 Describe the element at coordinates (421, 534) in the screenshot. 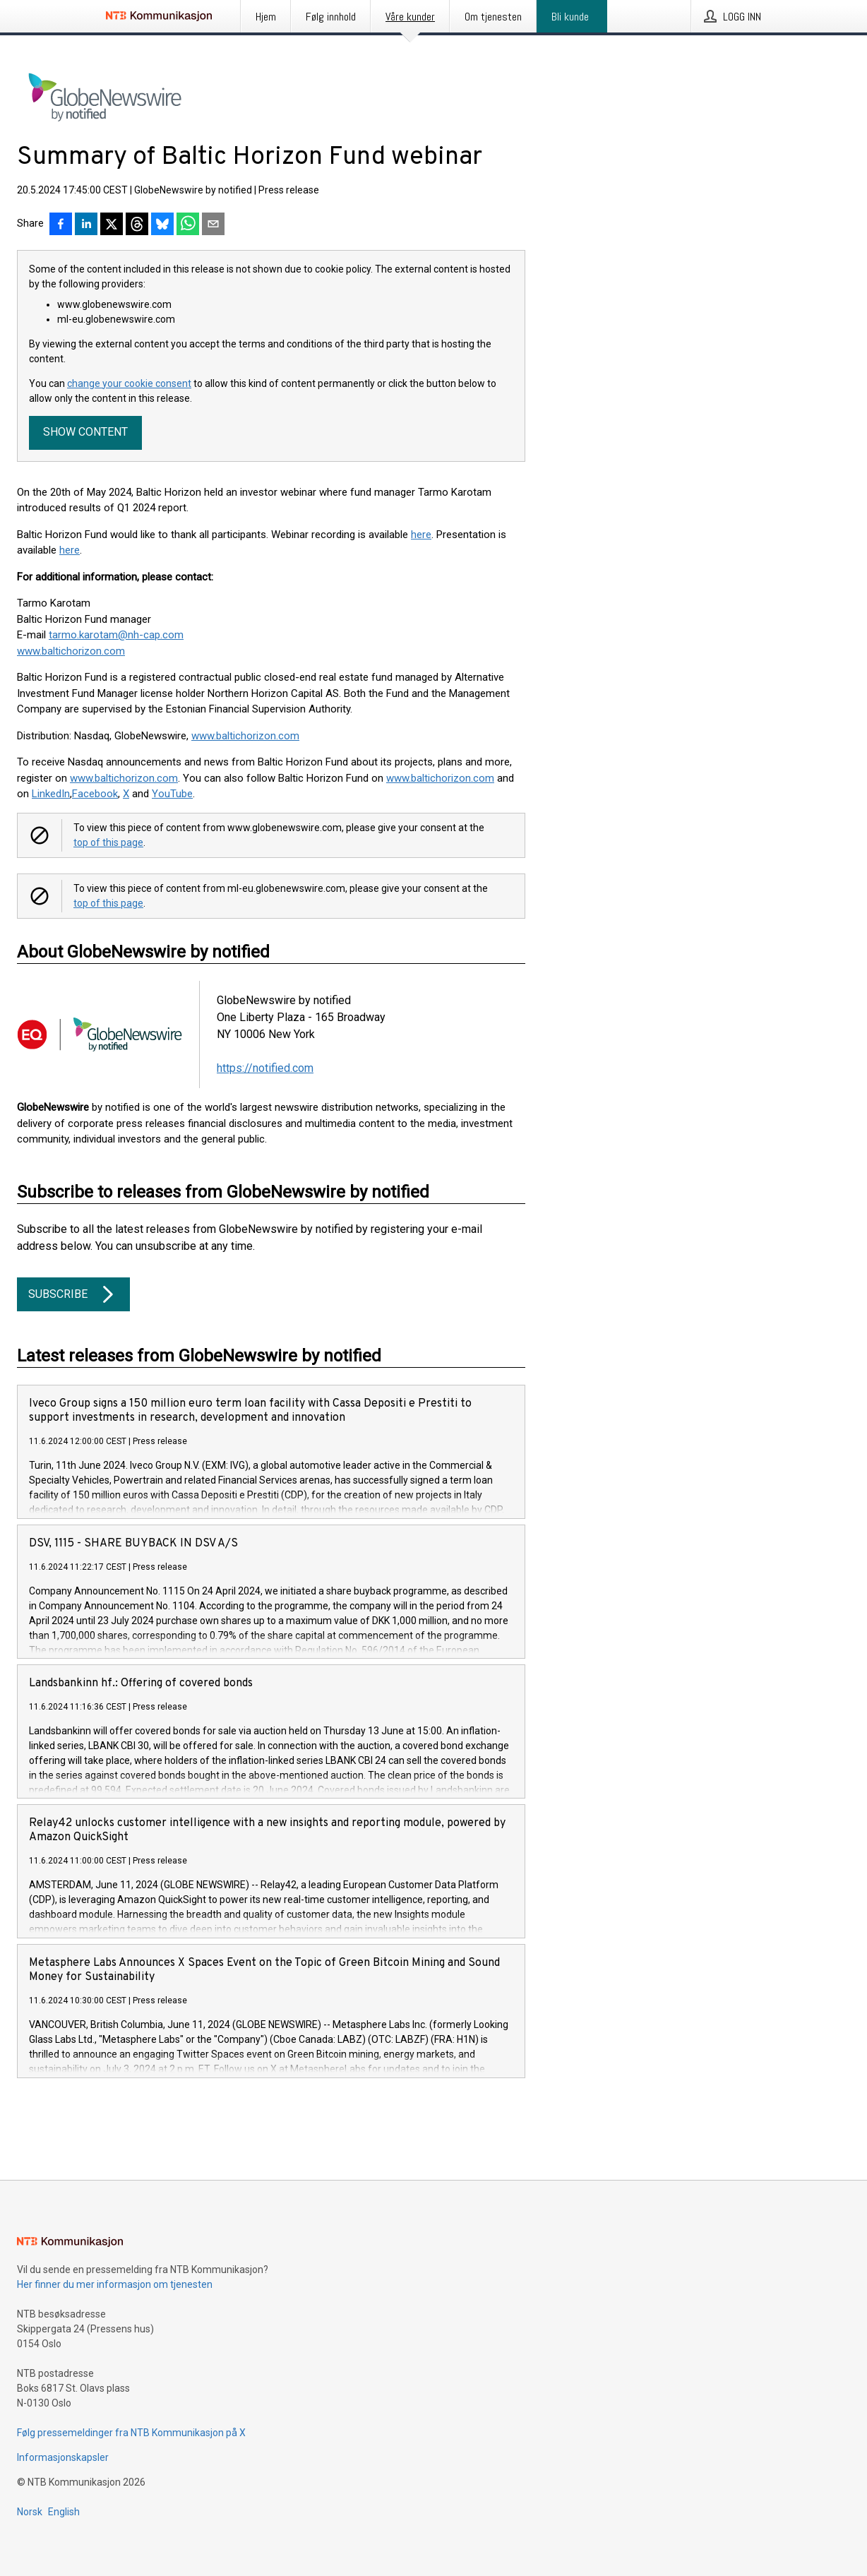

I see `here` at that location.